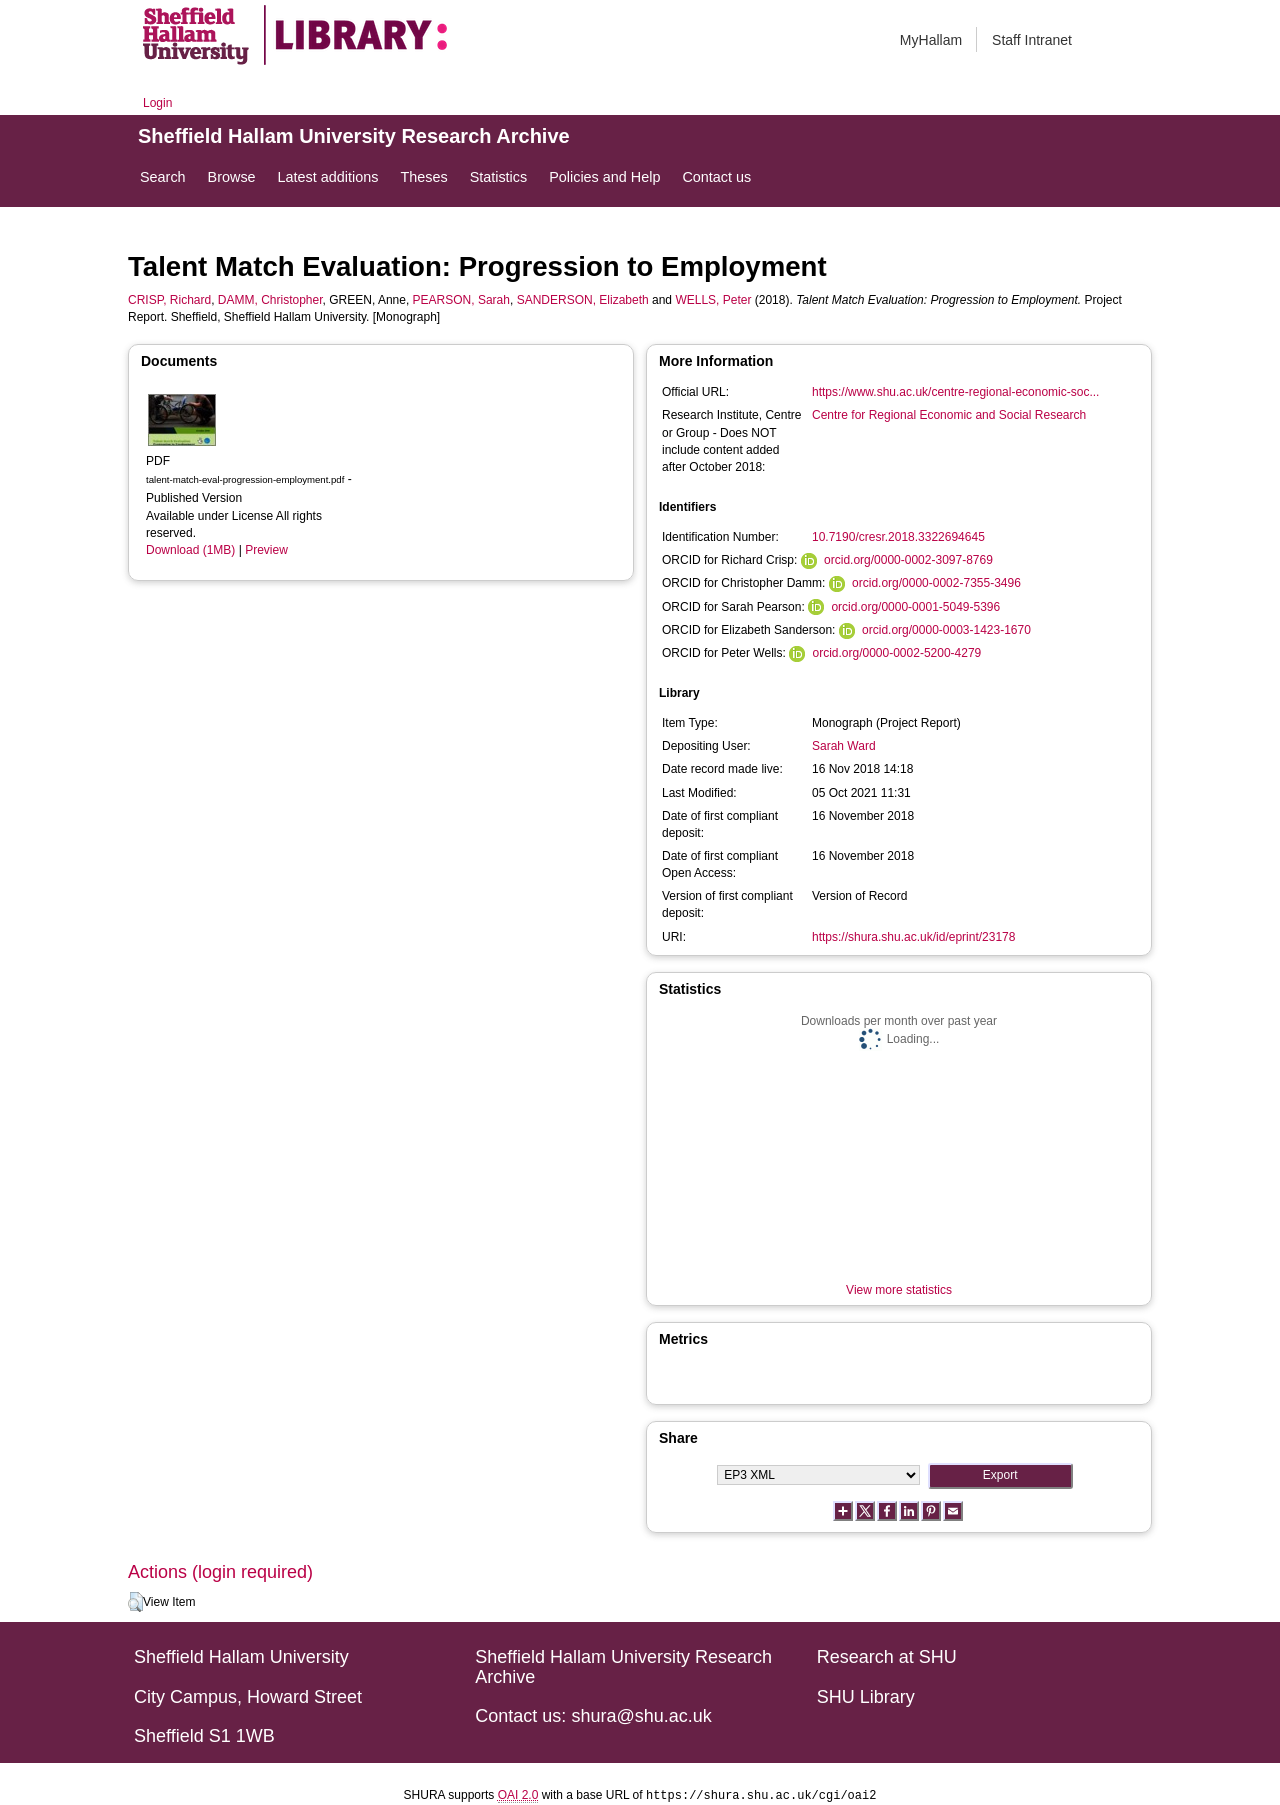 The image size is (1280, 1805). Describe the element at coordinates (915, 607) in the screenshot. I see `orcid.org/0000-0001-5049-5396` at that location.